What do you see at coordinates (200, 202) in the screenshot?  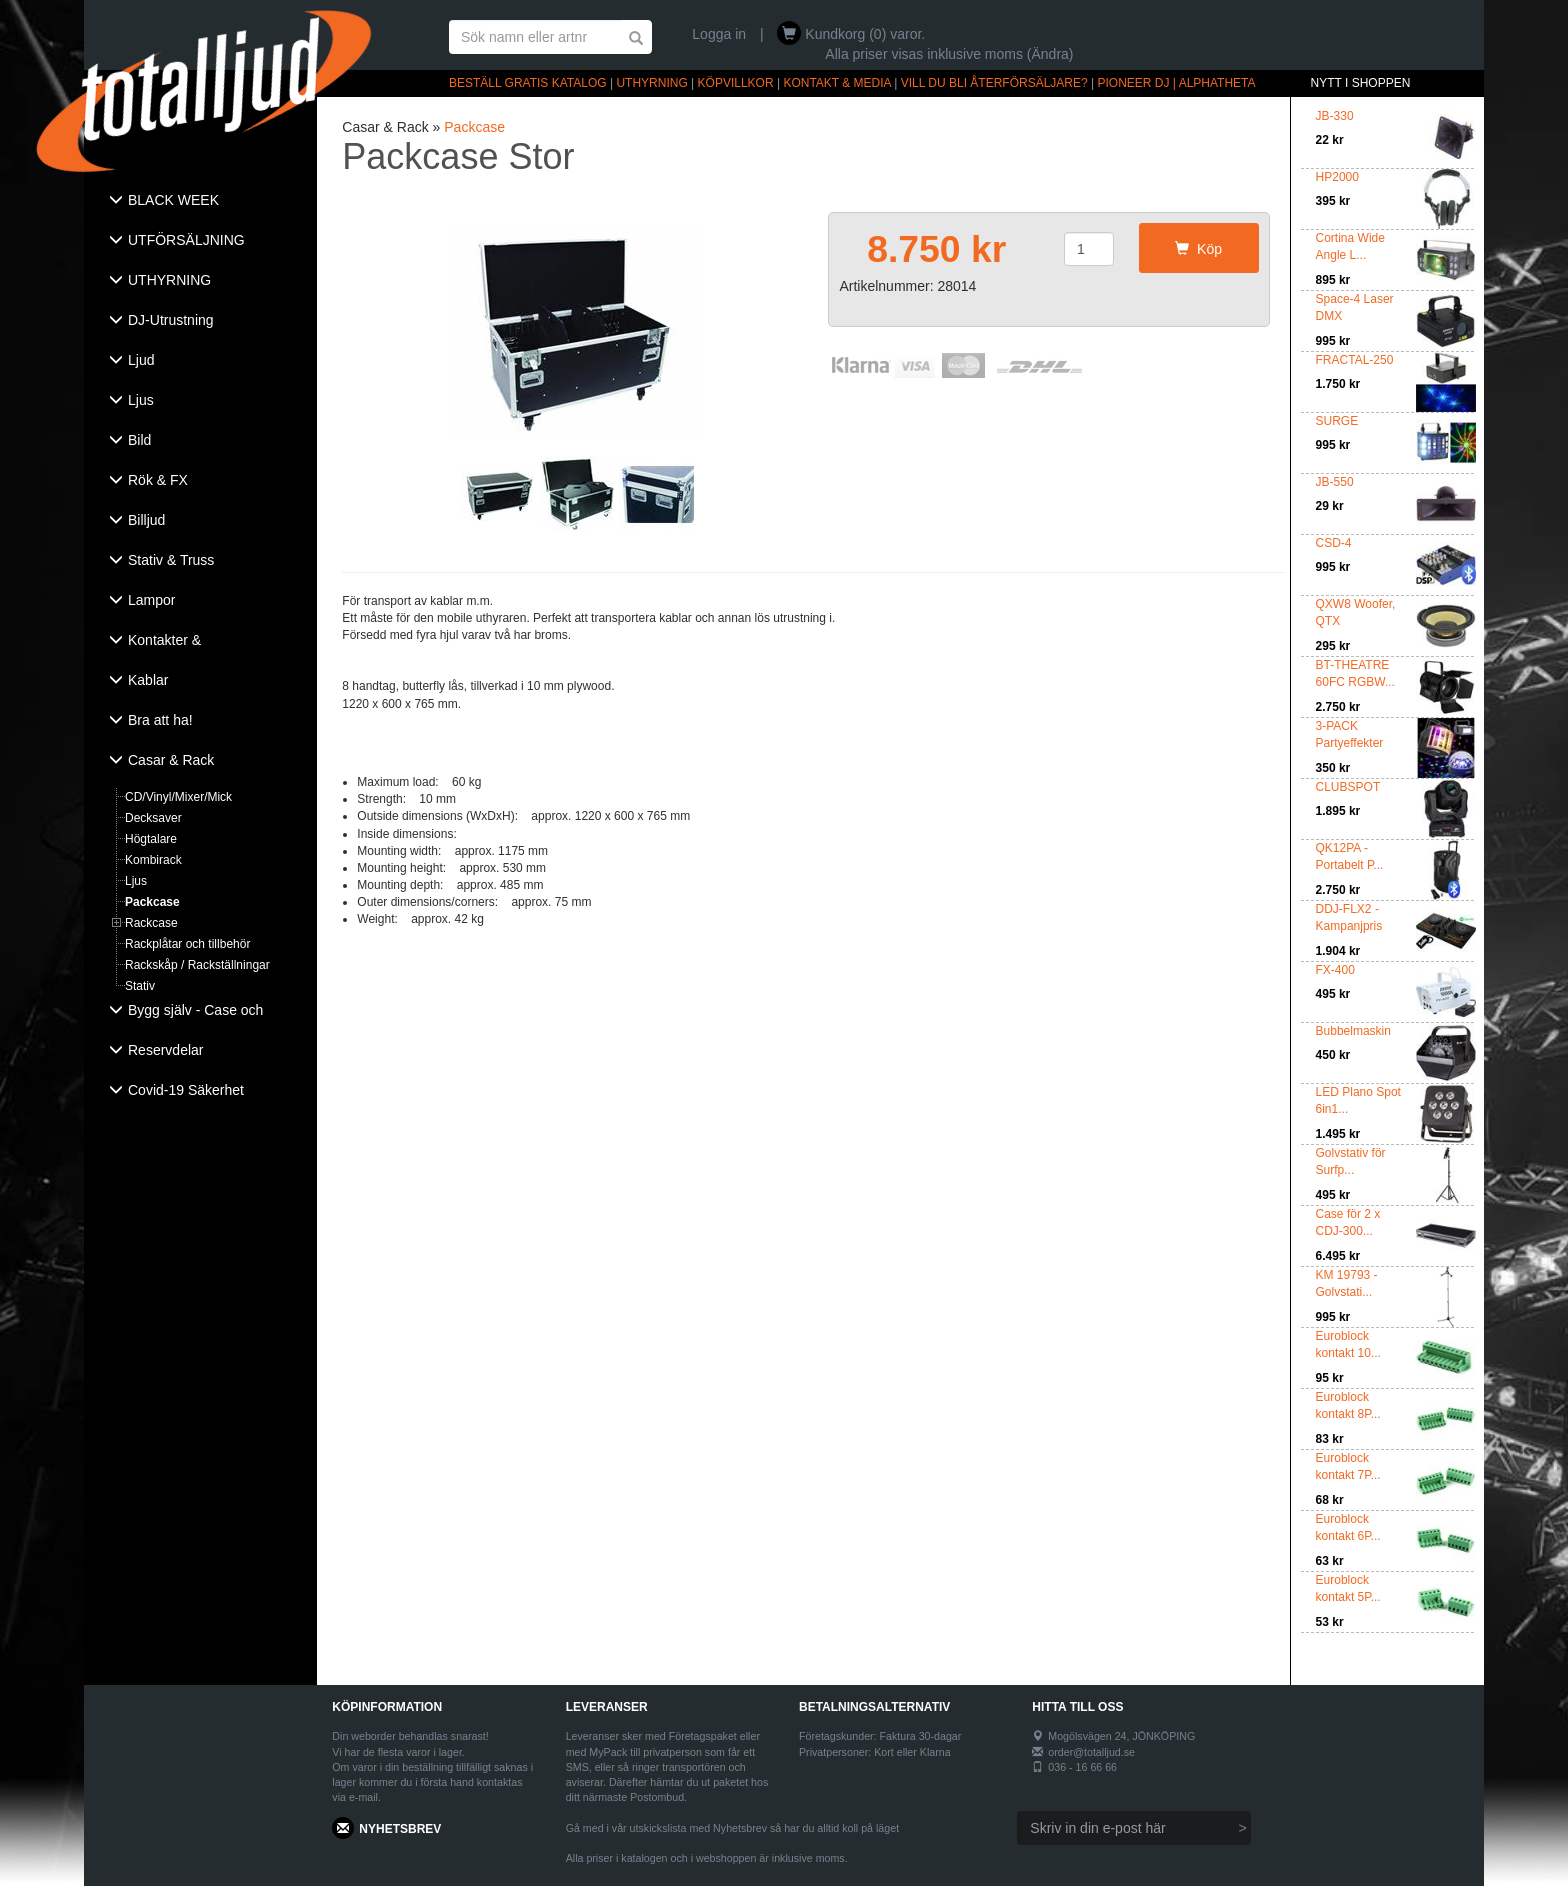 I see `[tab]` at bounding box center [200, 202].